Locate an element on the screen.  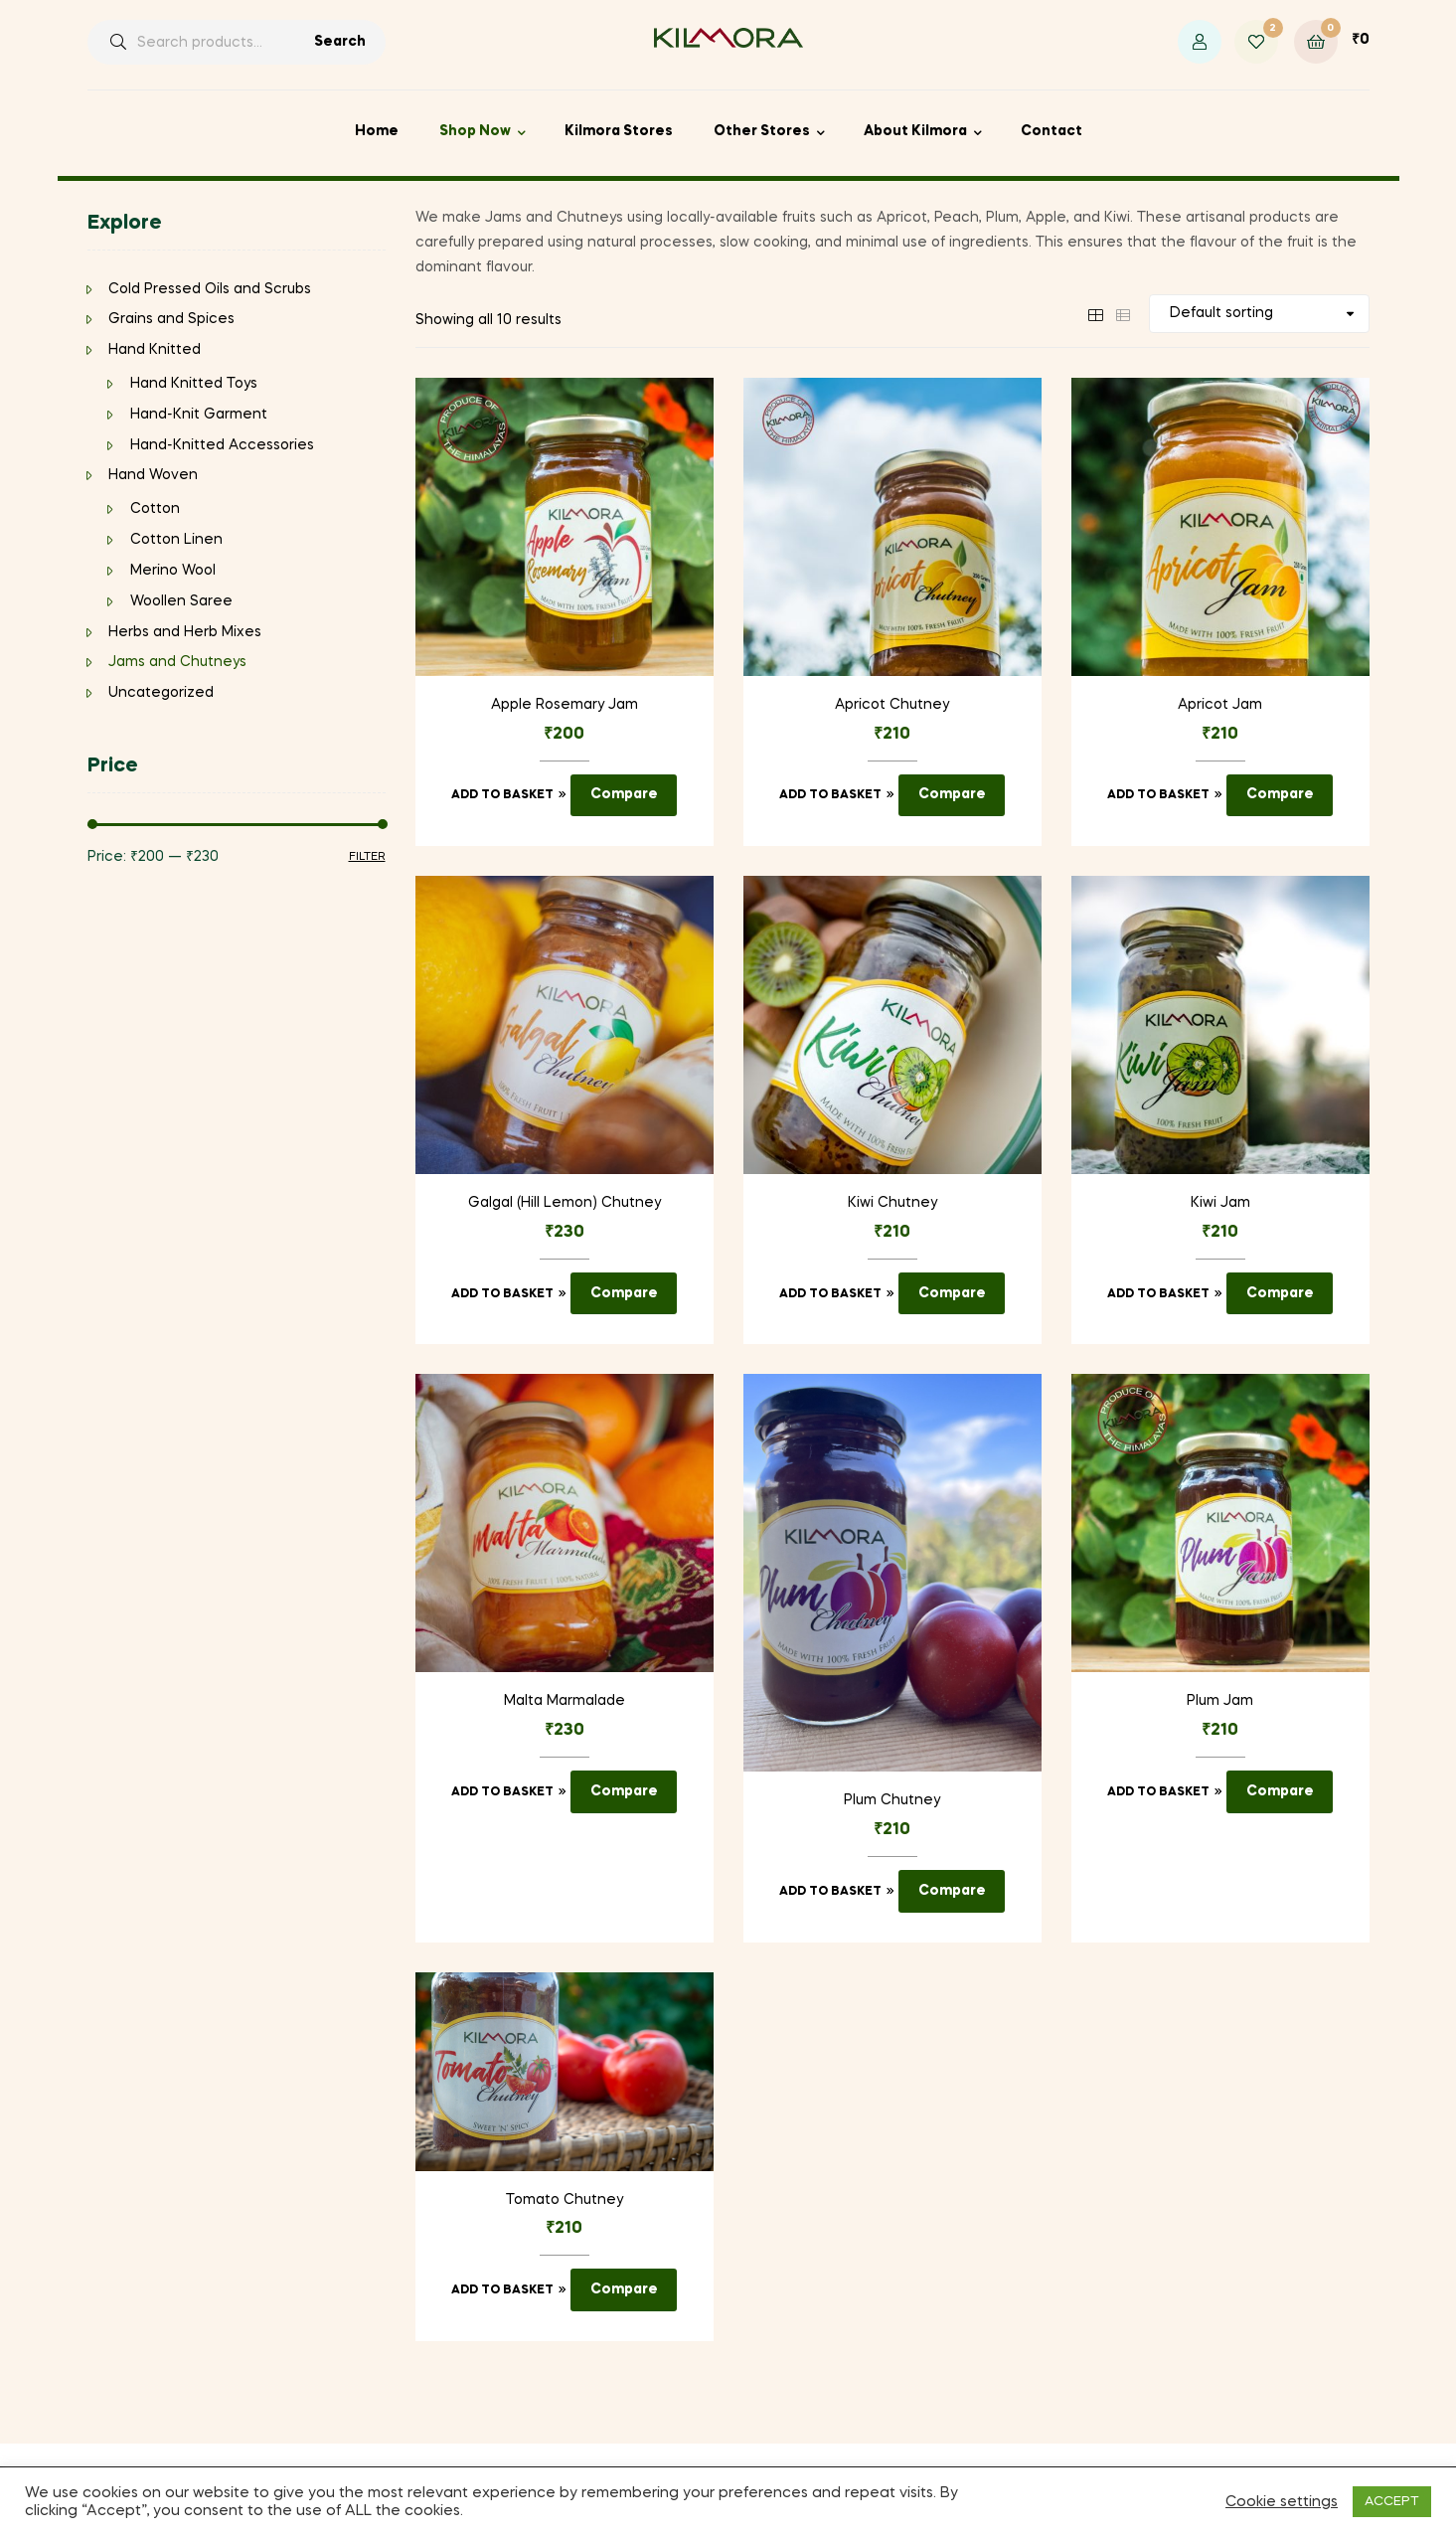
Add to basket [Add to basket: “Kiwi Chutney”] is located at coordinates (830, 1294).